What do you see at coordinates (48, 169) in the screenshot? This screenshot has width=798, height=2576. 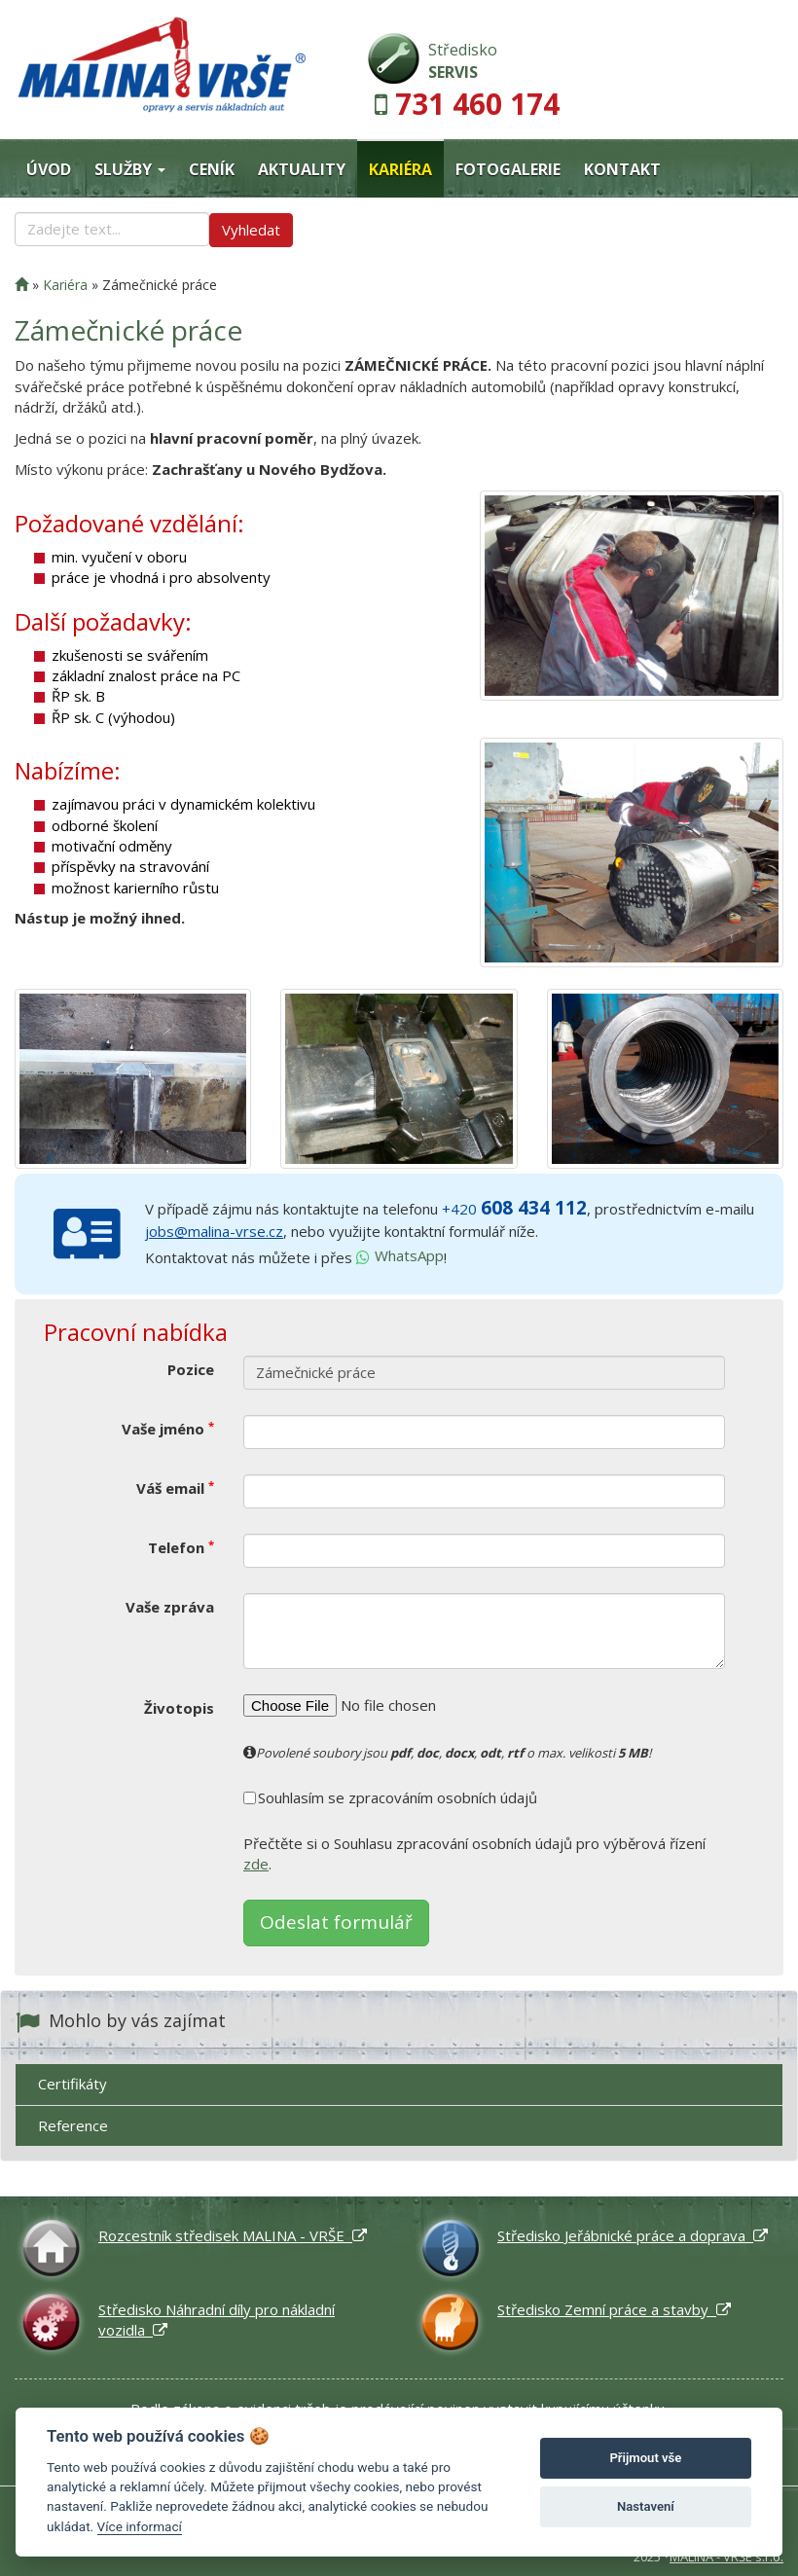 I see `Úvod` at bounding box center [48, 169].